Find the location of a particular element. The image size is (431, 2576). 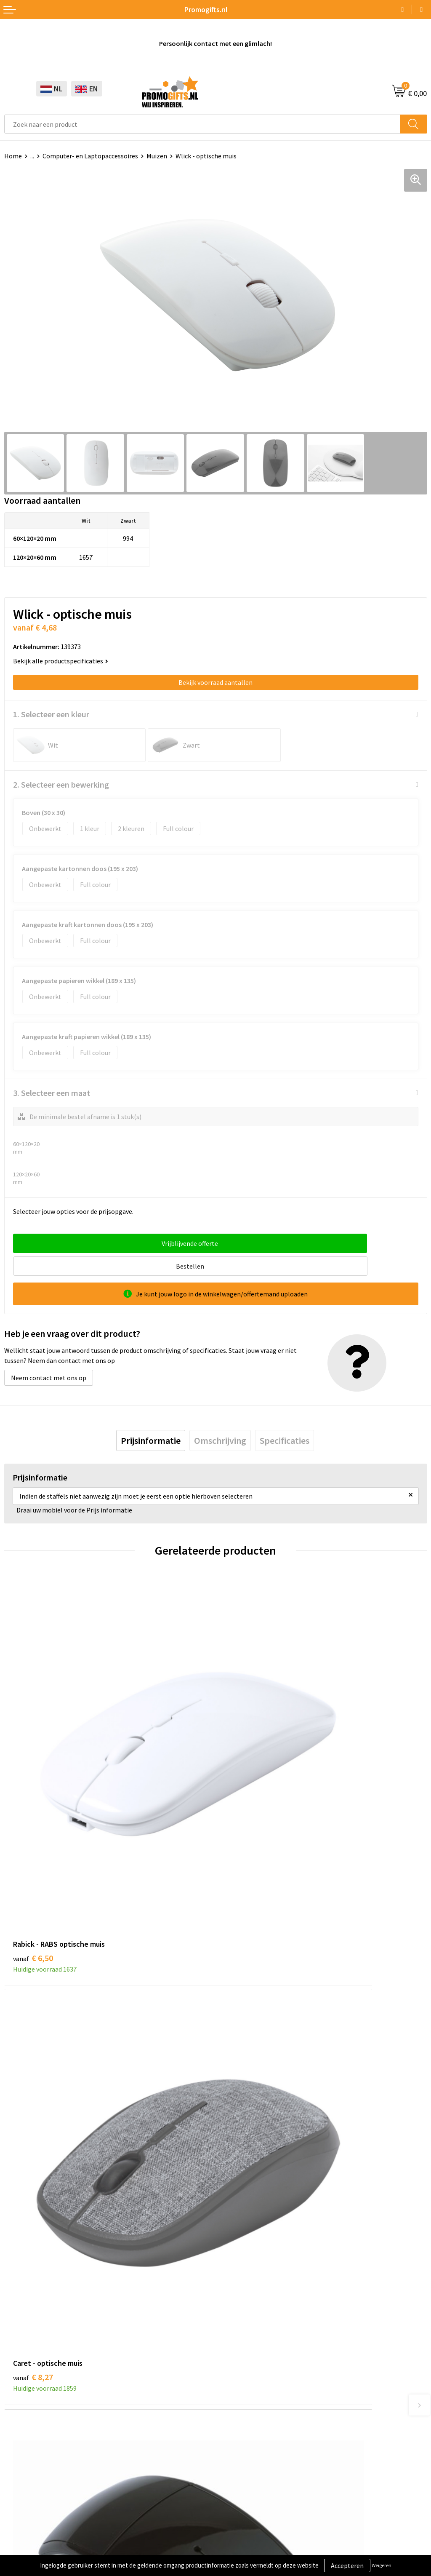

Contact is located at coordinates (231, 2370).